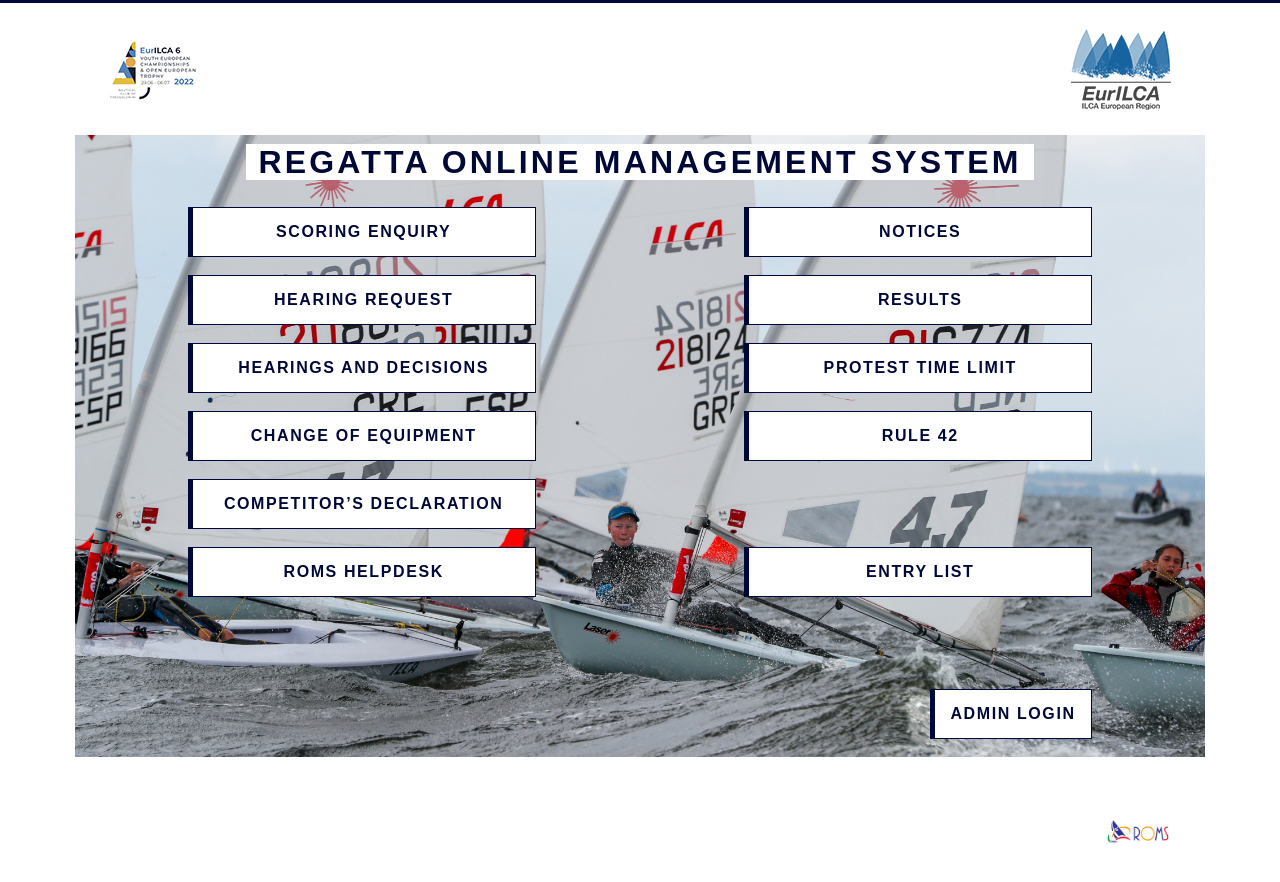 The width and height of the screenshot is (1280, 882). What do you see at coordinates (364, 435) in the screenshot?
I see `Change of Equipment` at bounding box center [364, 435].